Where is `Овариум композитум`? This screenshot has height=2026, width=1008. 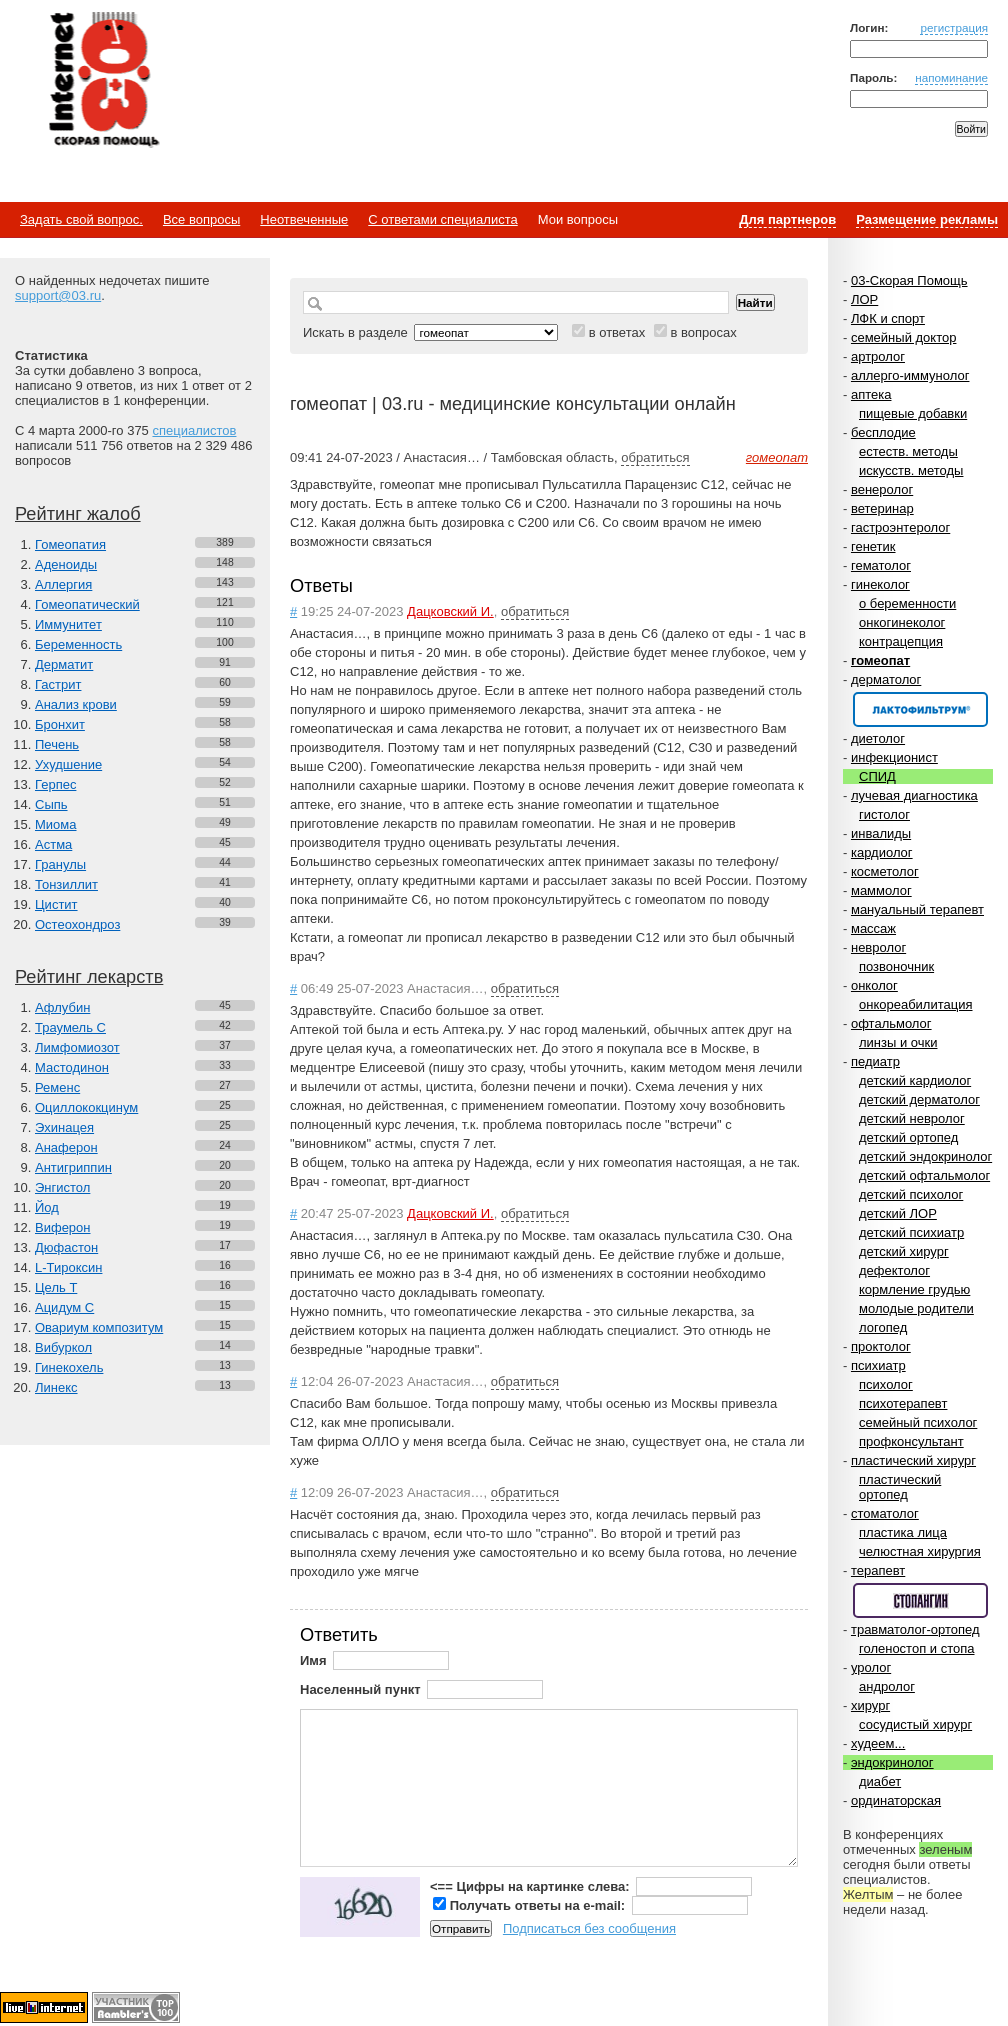 Овариум композитум is located at coordinates (99, 1327).